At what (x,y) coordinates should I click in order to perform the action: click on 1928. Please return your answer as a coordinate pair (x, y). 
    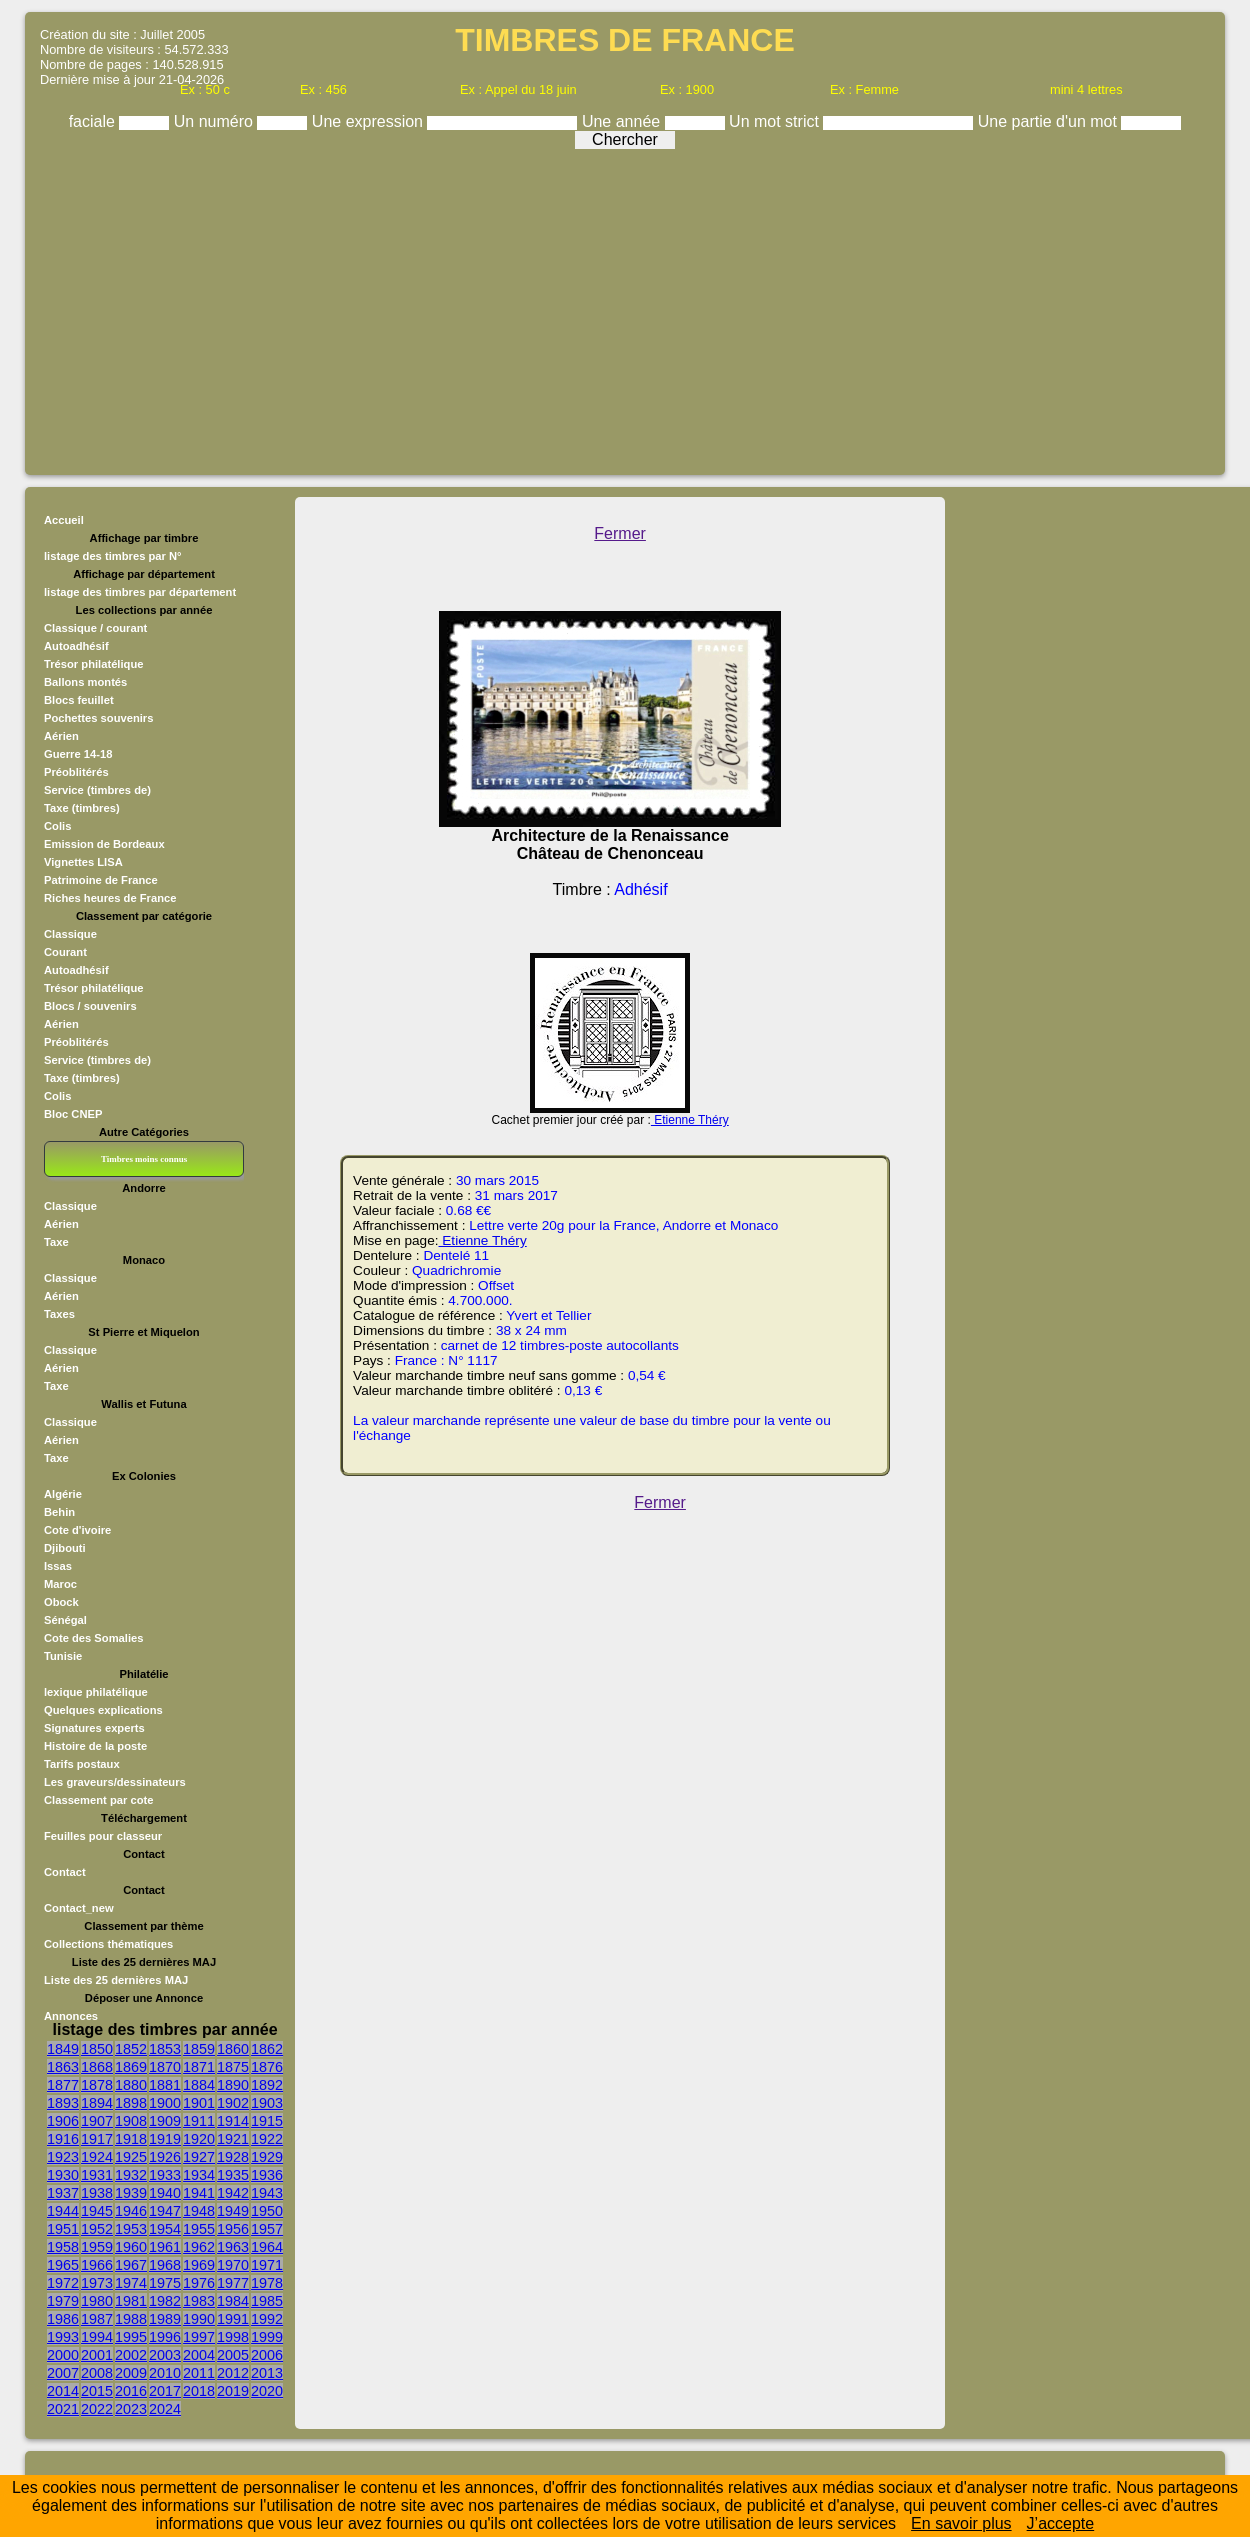
    Looking at the image, I should click on (233, 2157).